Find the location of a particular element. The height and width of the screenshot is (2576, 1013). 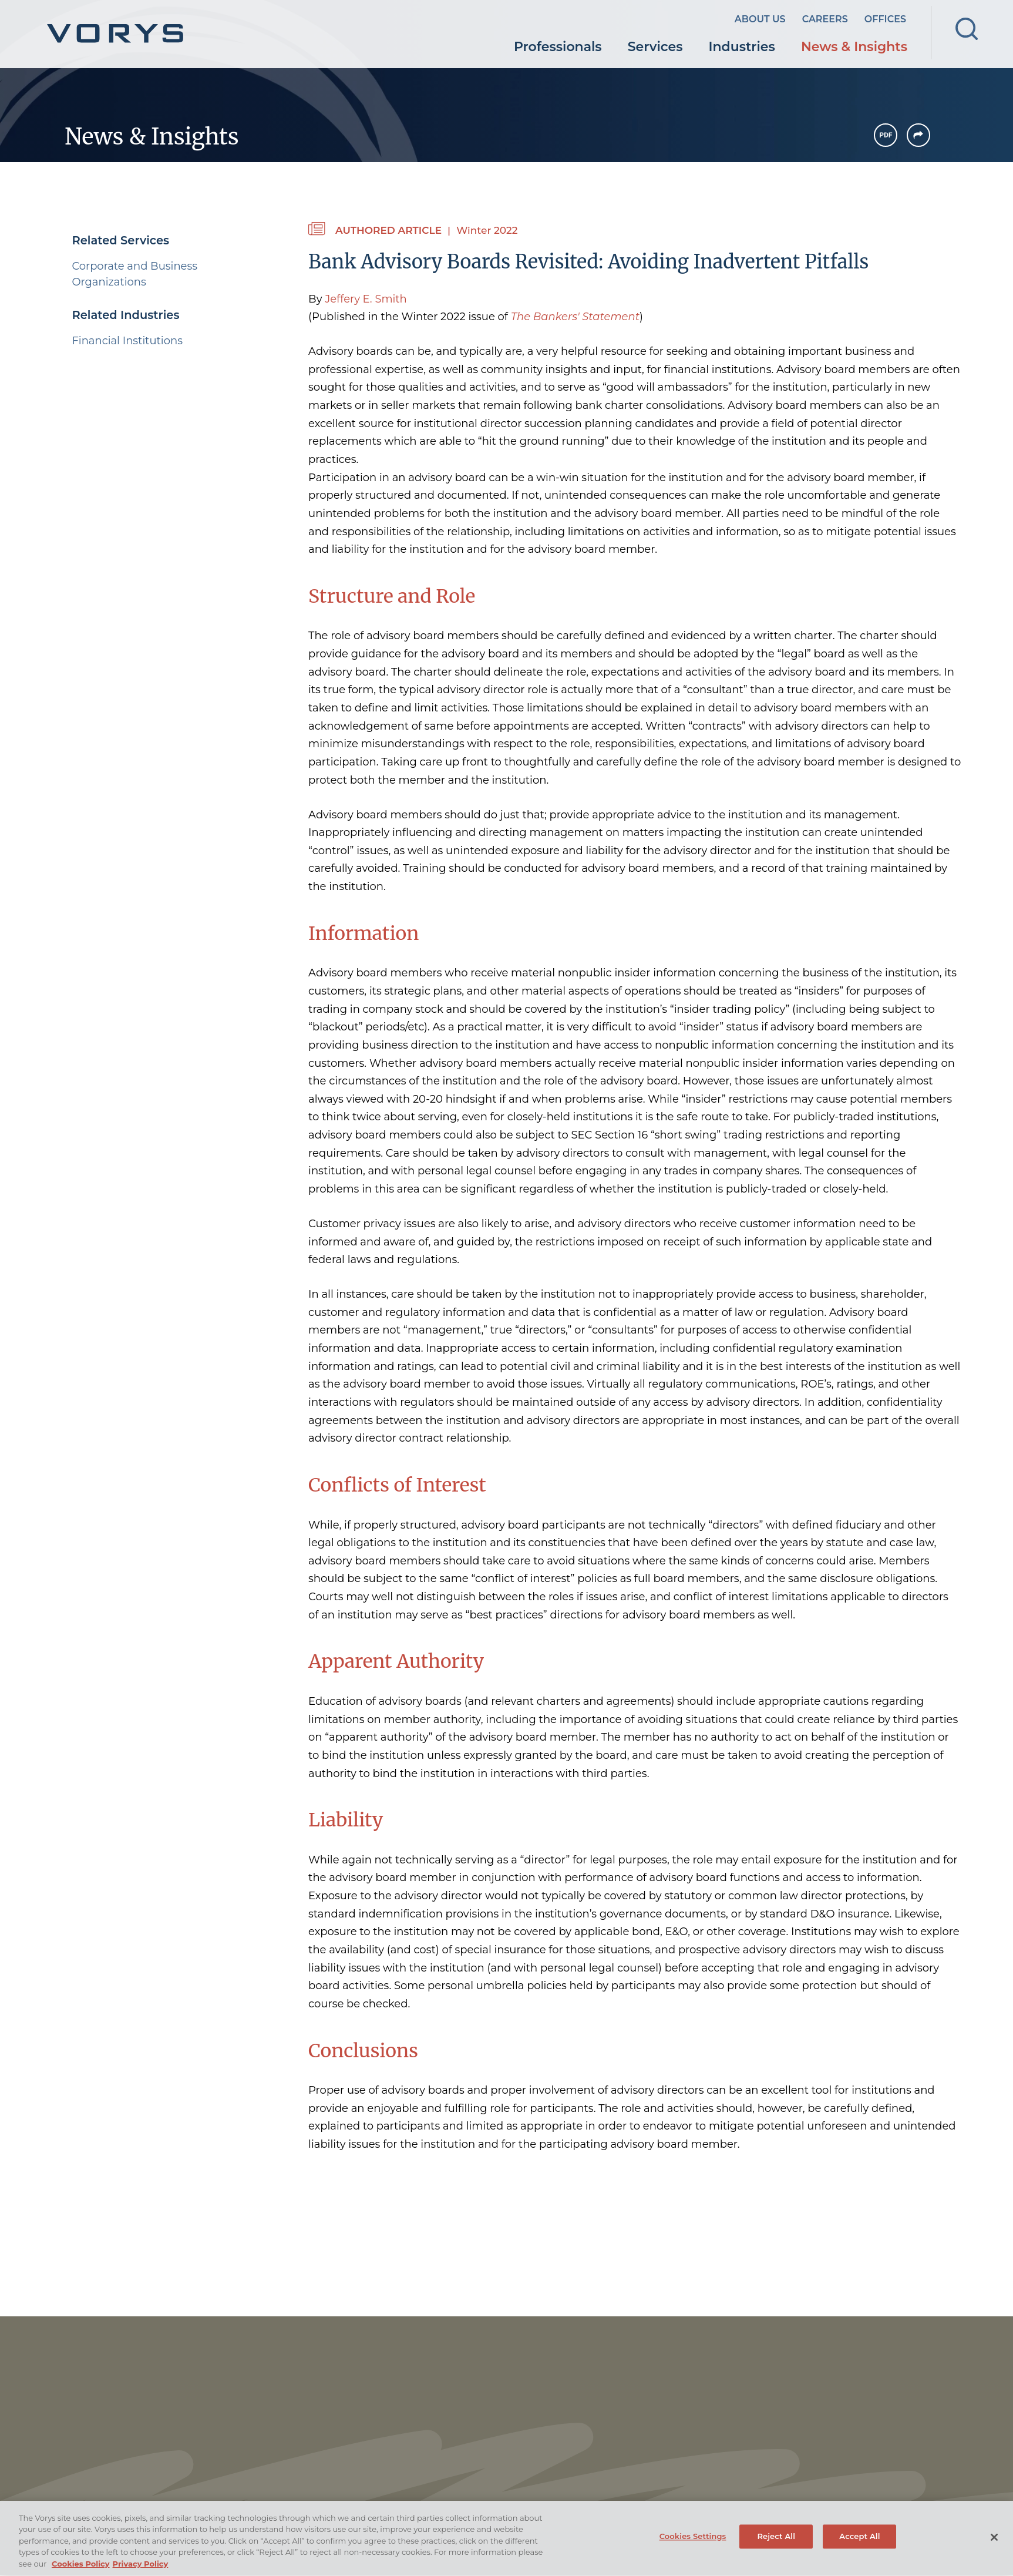

Careers is located at coordinates (825, 19).